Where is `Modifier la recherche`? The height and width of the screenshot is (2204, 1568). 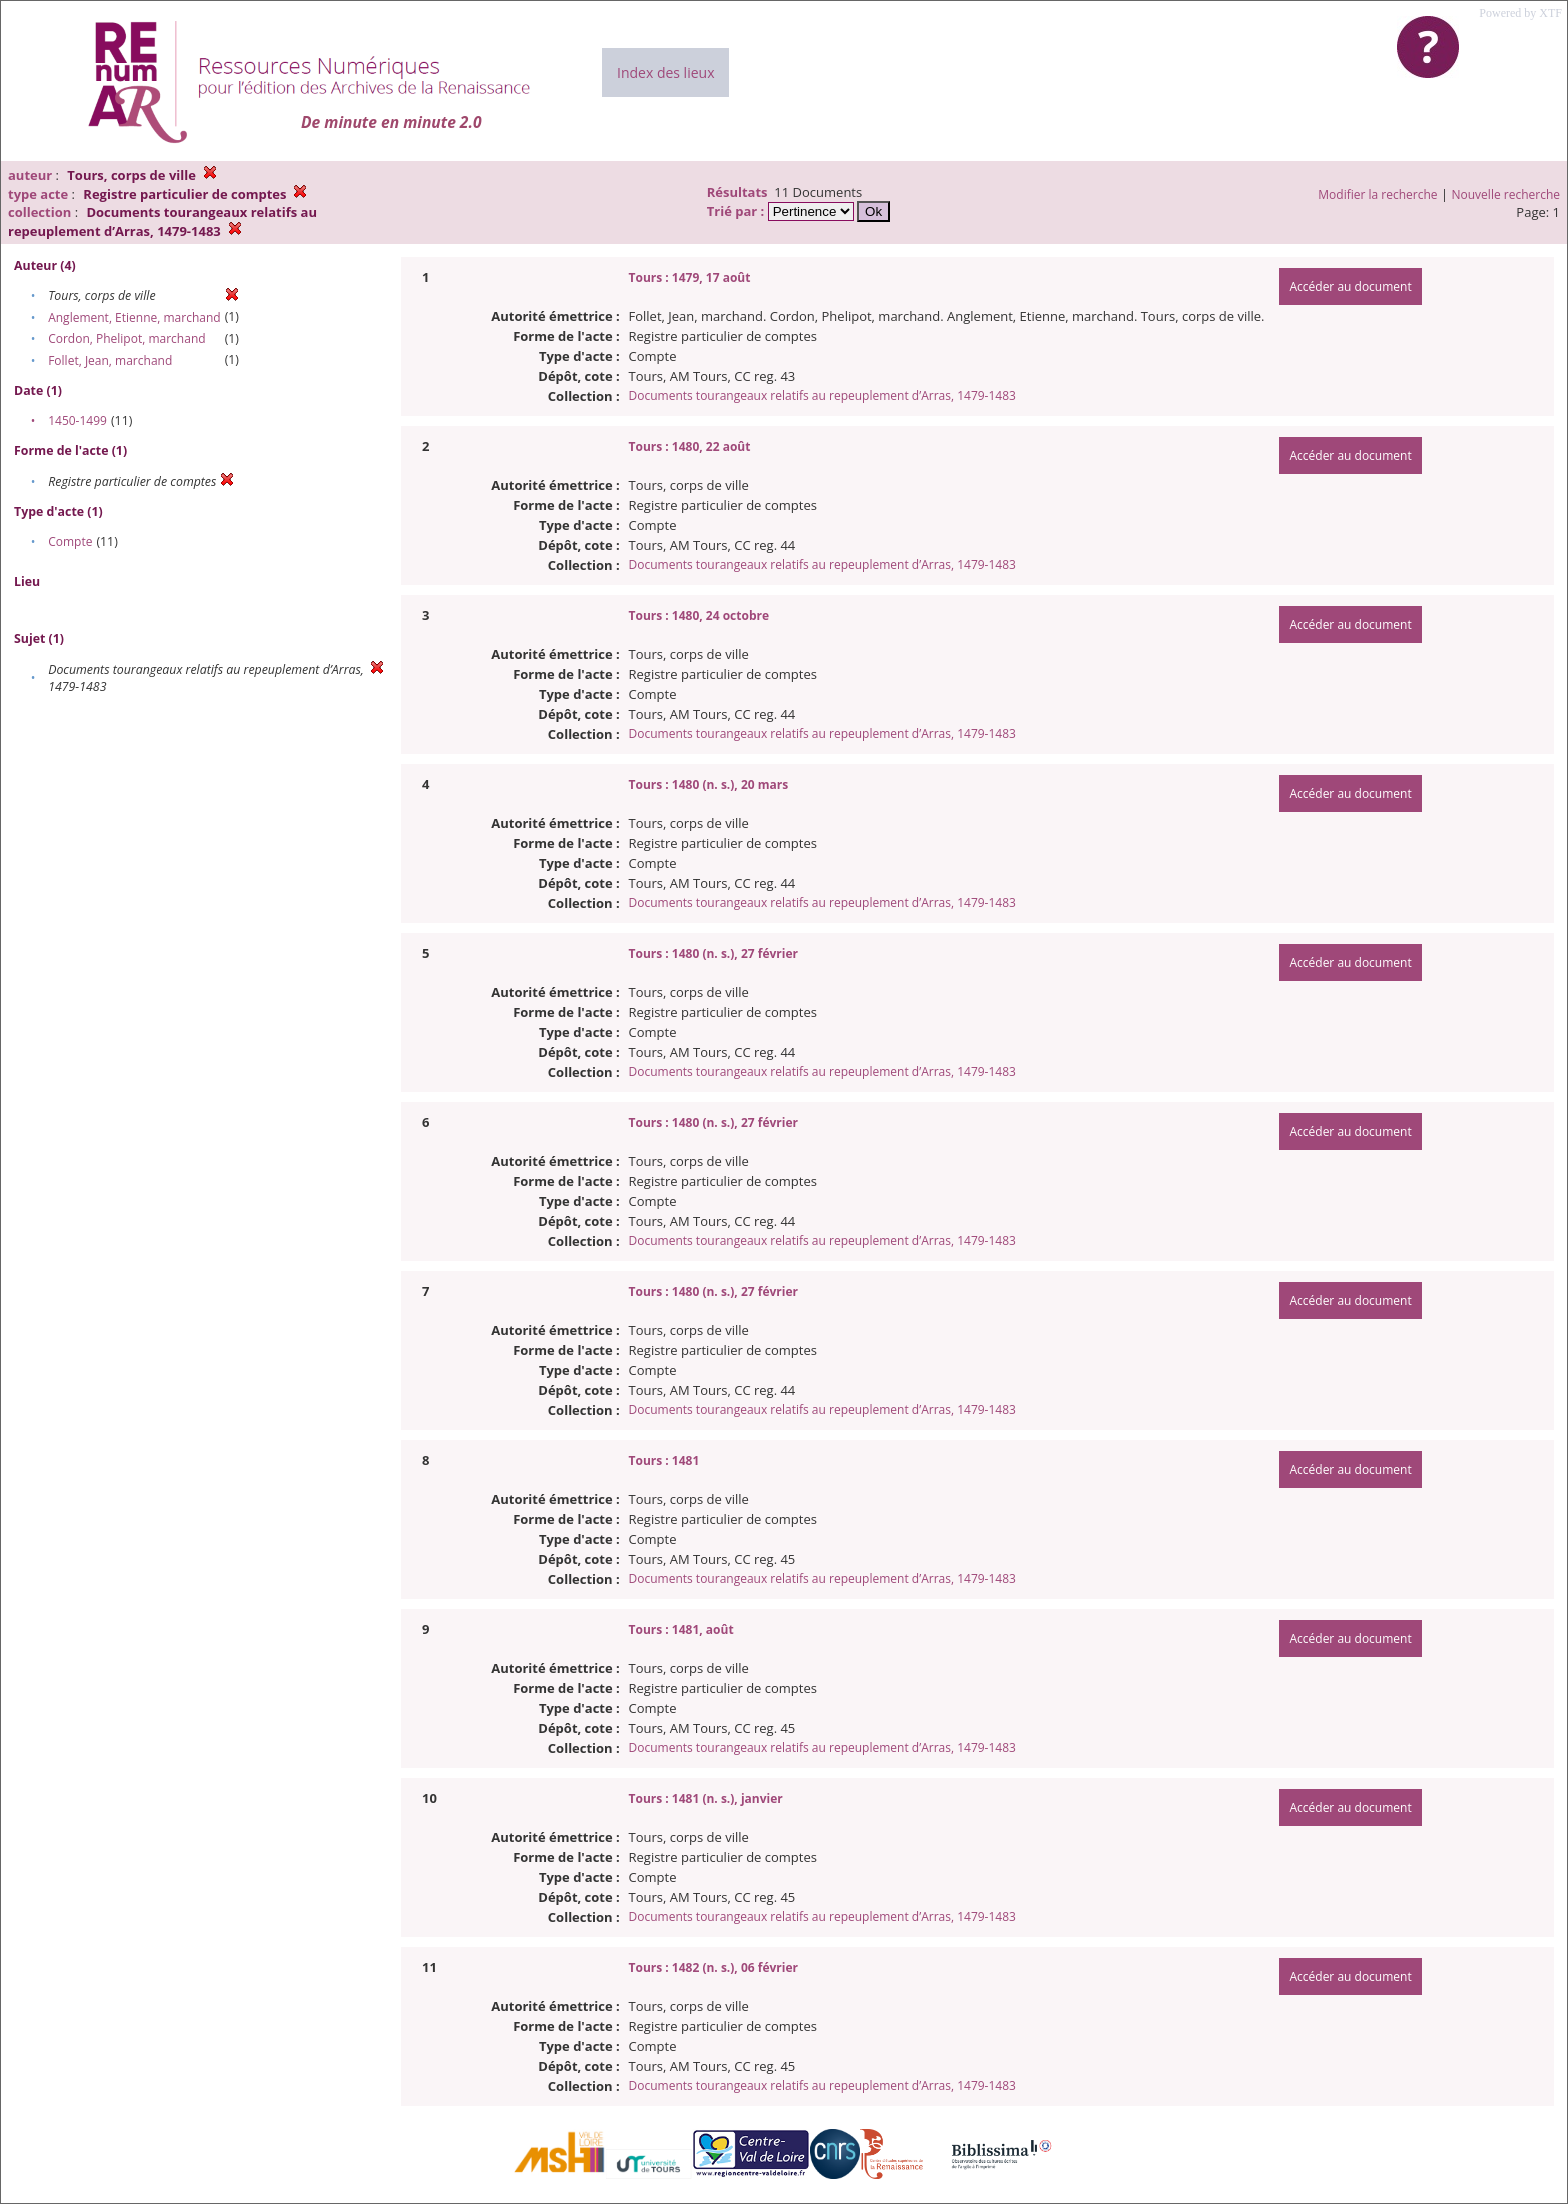
Modifier la recherche is located at coordinates (1377, 194).